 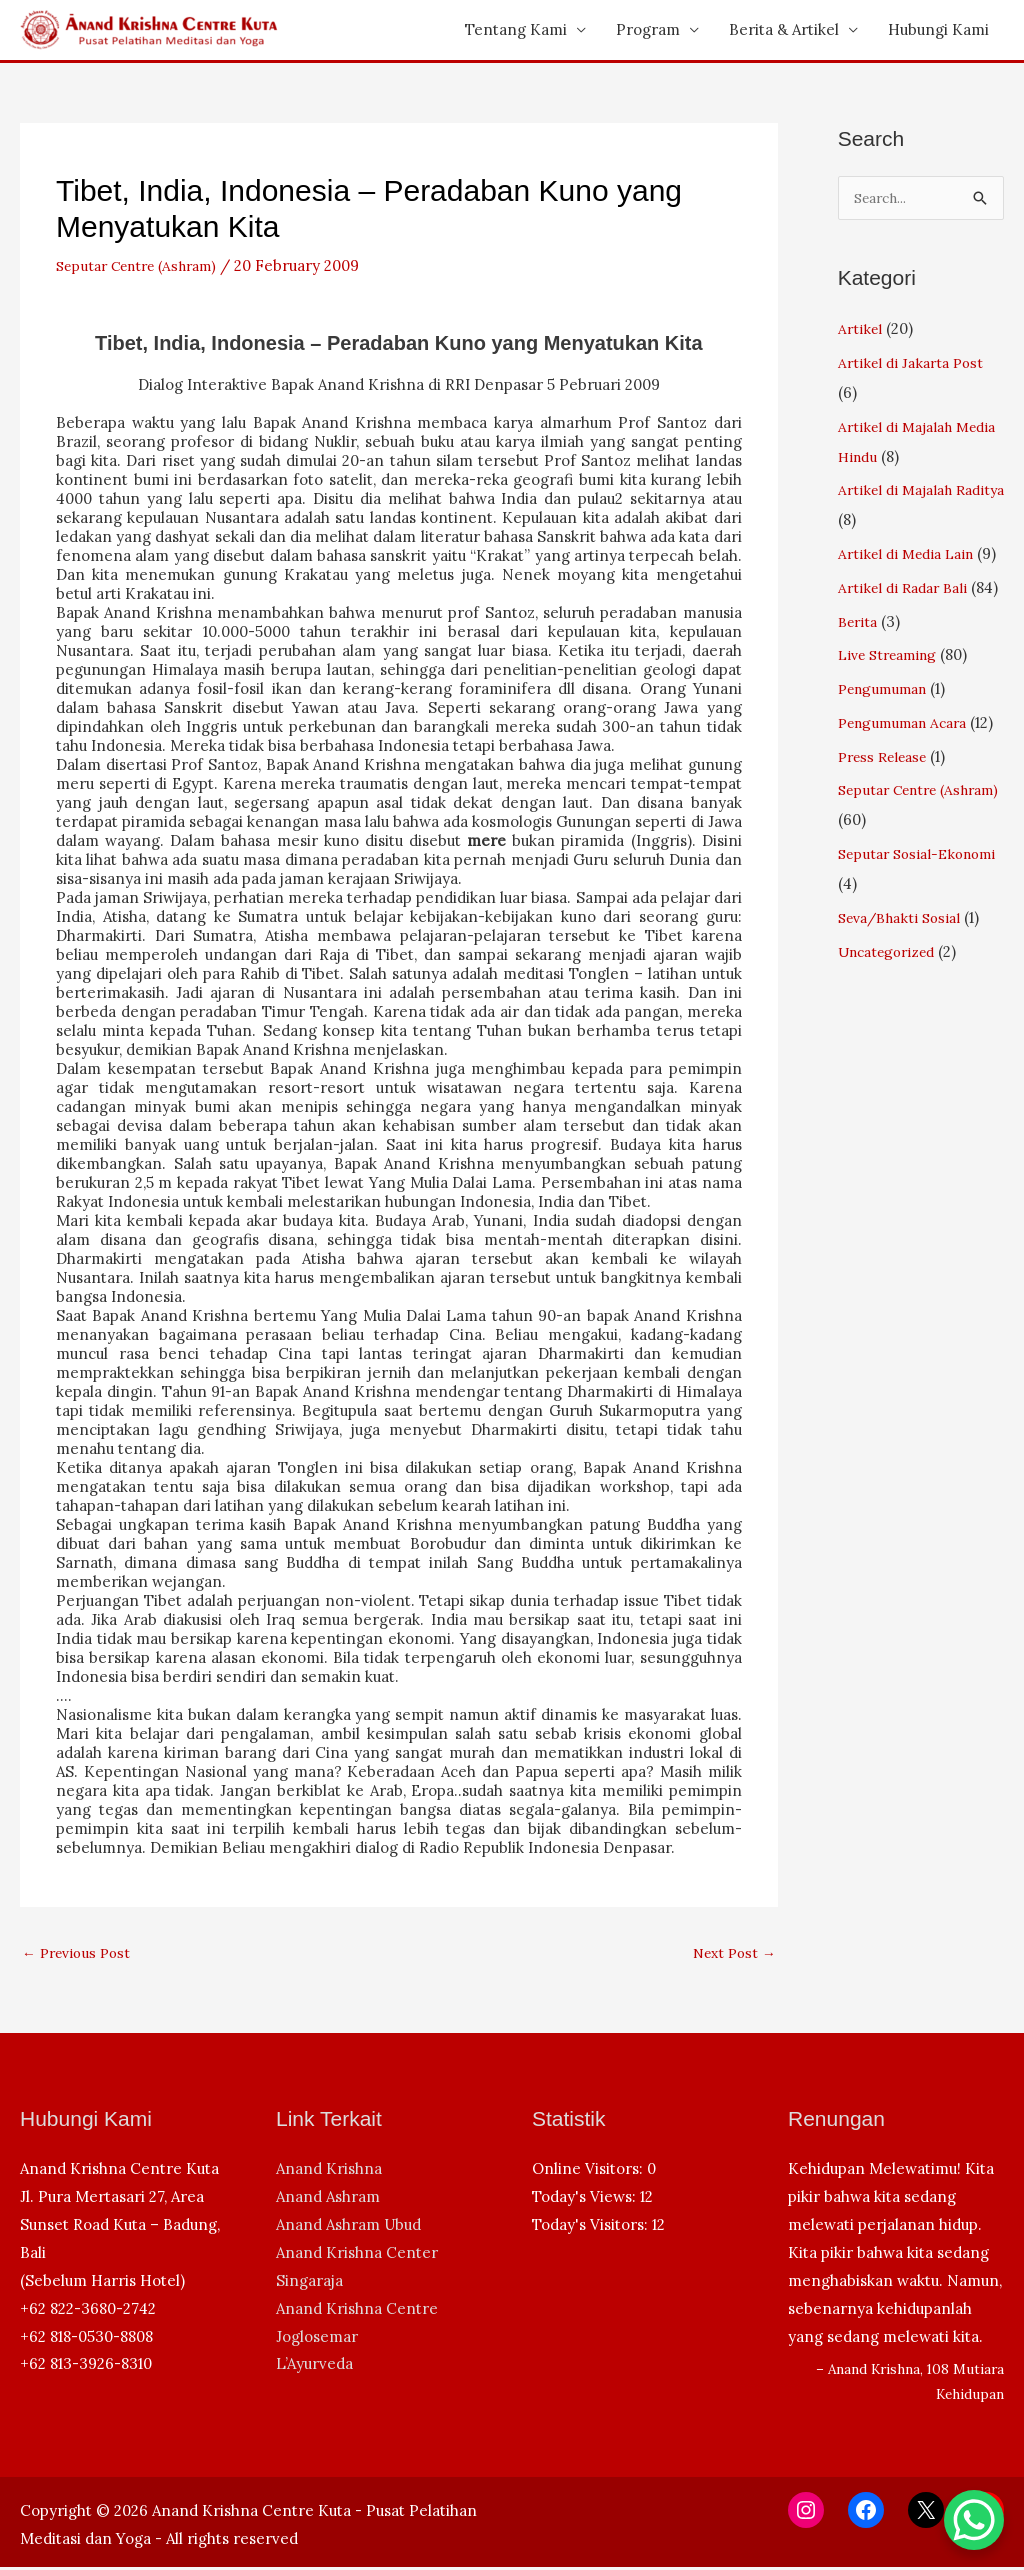 I want to click on Today's Visitors:, so click(x=592, y=2227).